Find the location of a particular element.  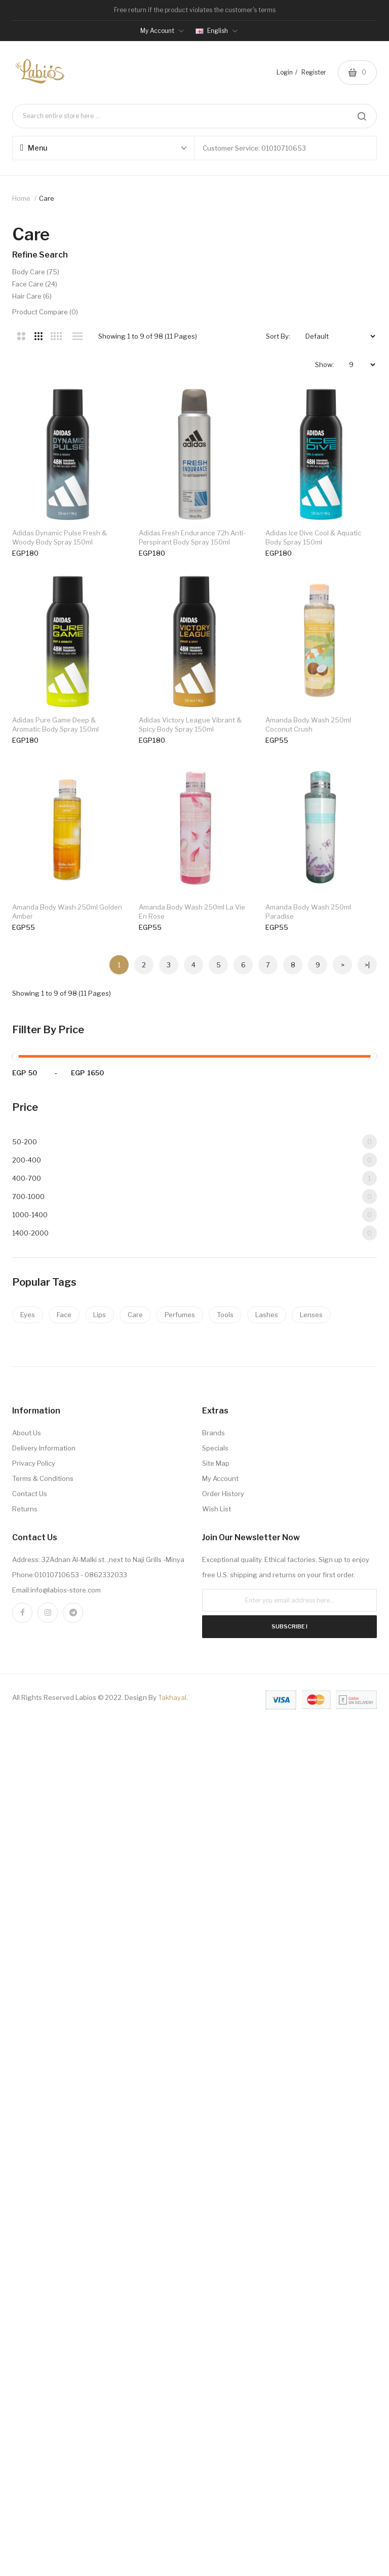

amanda body wash 250ml coconut crush is located at coordinates (69, 1111).